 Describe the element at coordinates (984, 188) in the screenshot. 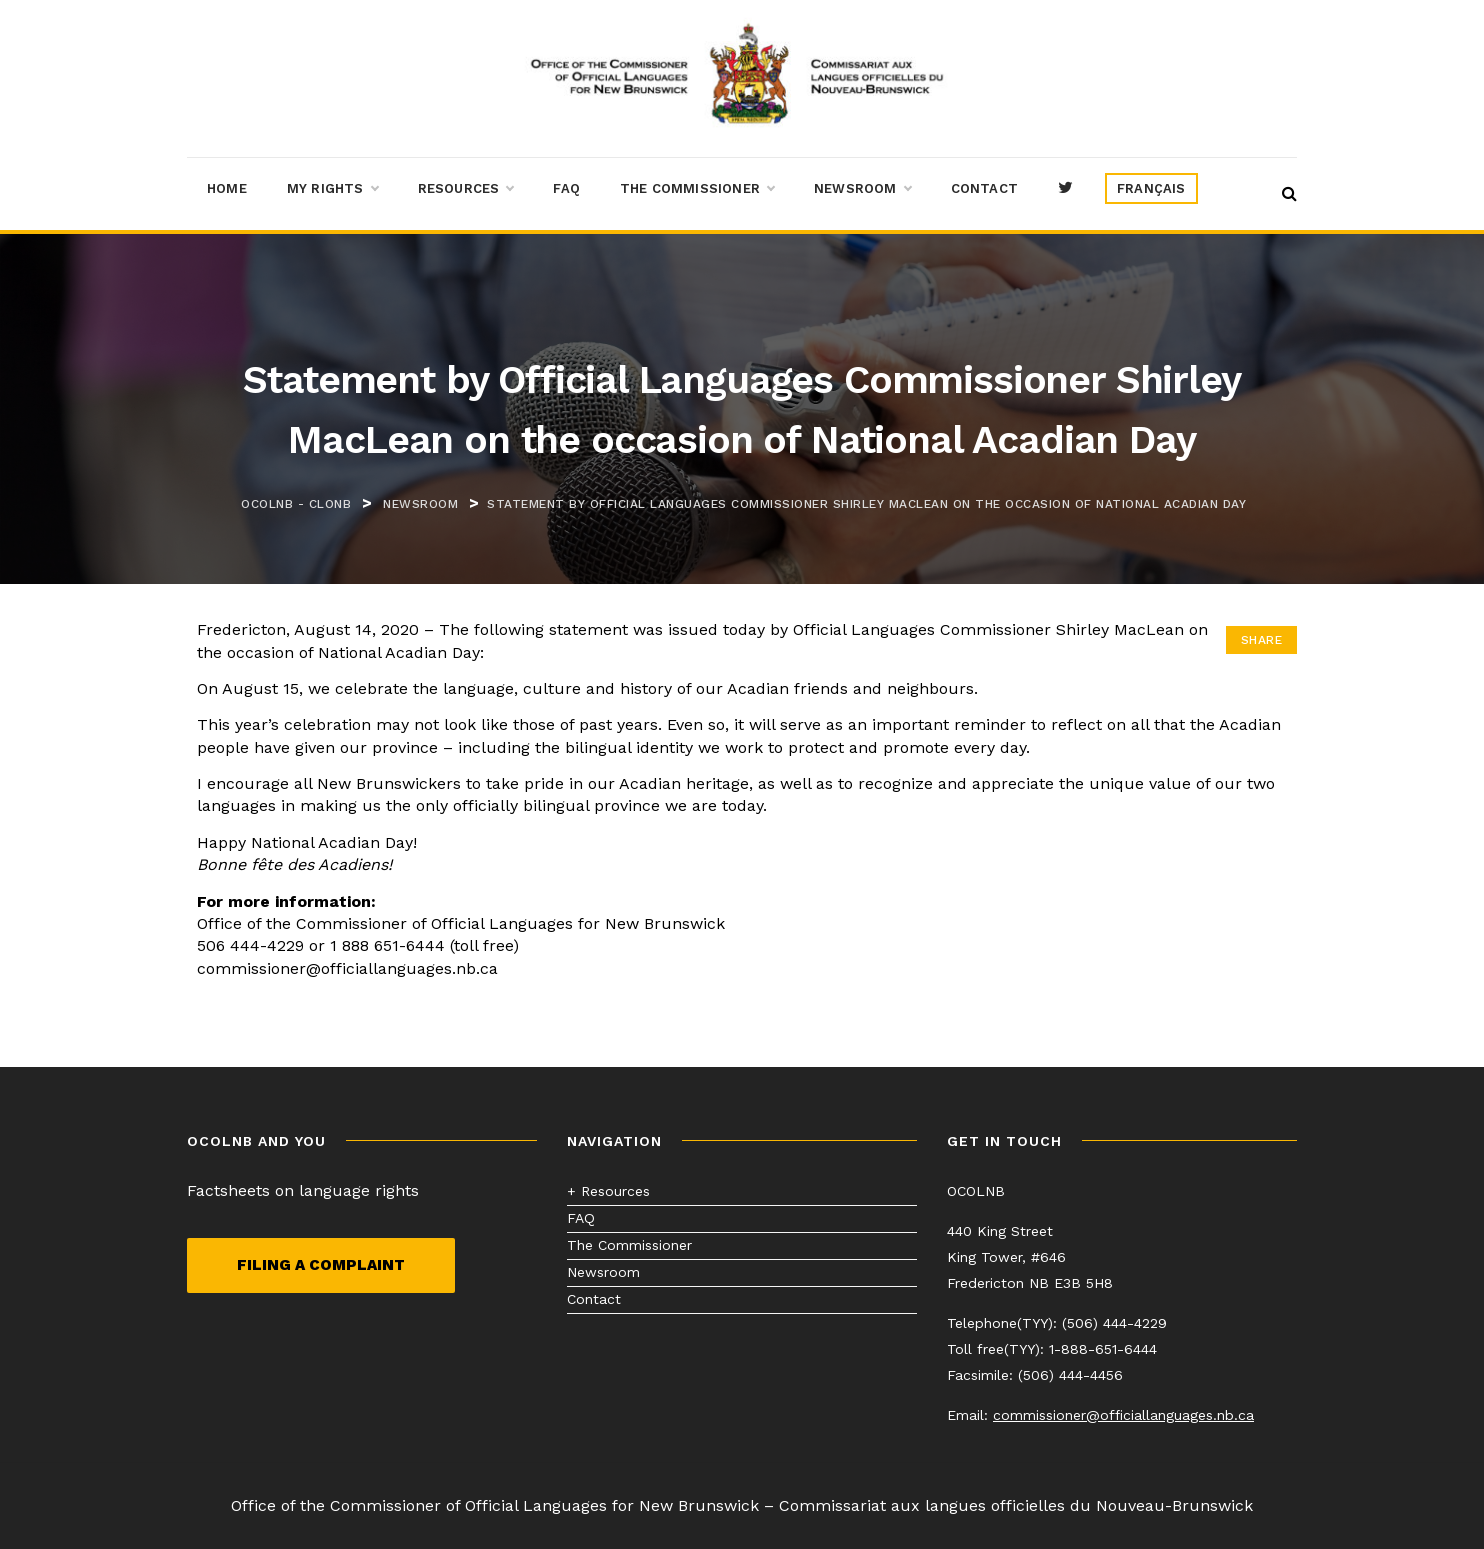

I see `Contact` at that location.